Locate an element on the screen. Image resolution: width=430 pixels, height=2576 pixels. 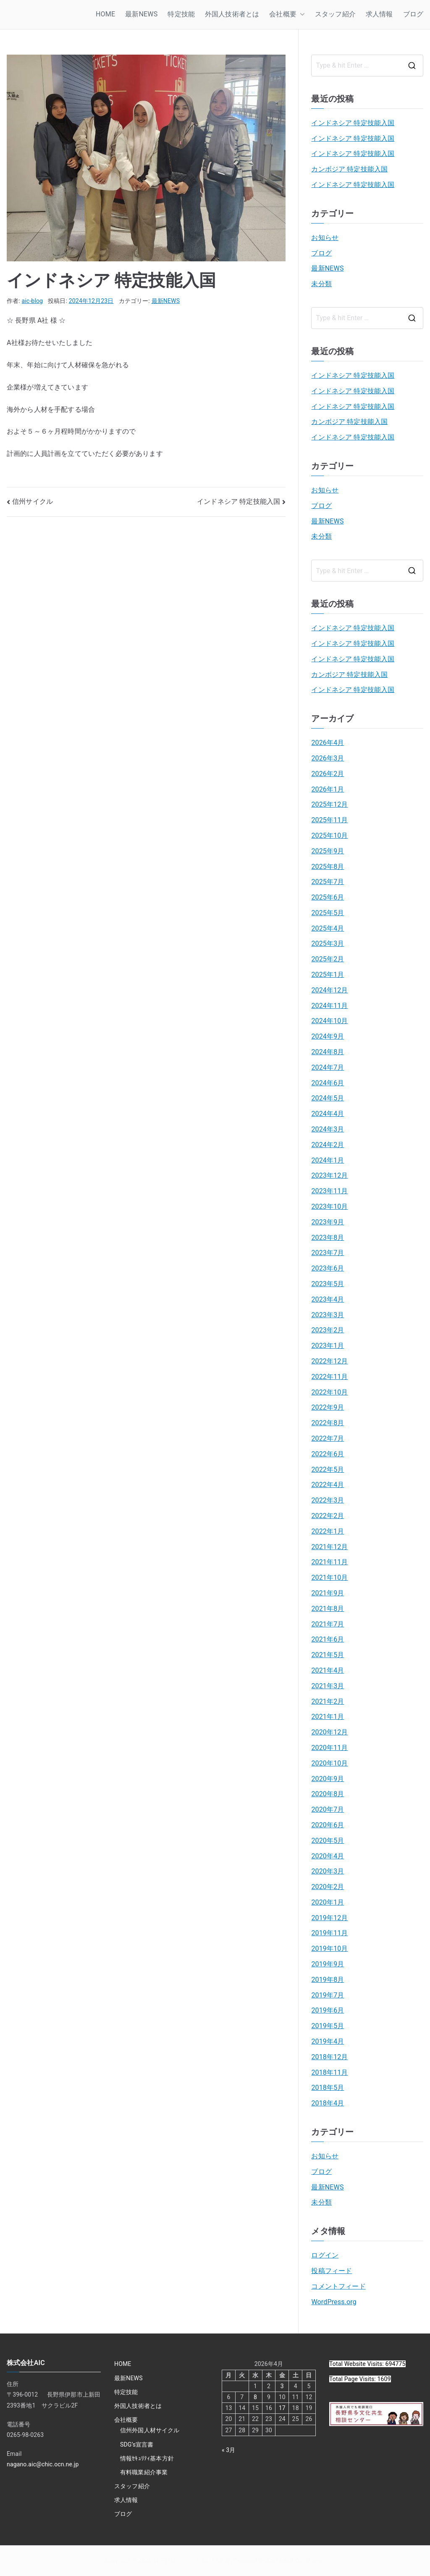
2025年2月 is located at coordinates (327, 959).